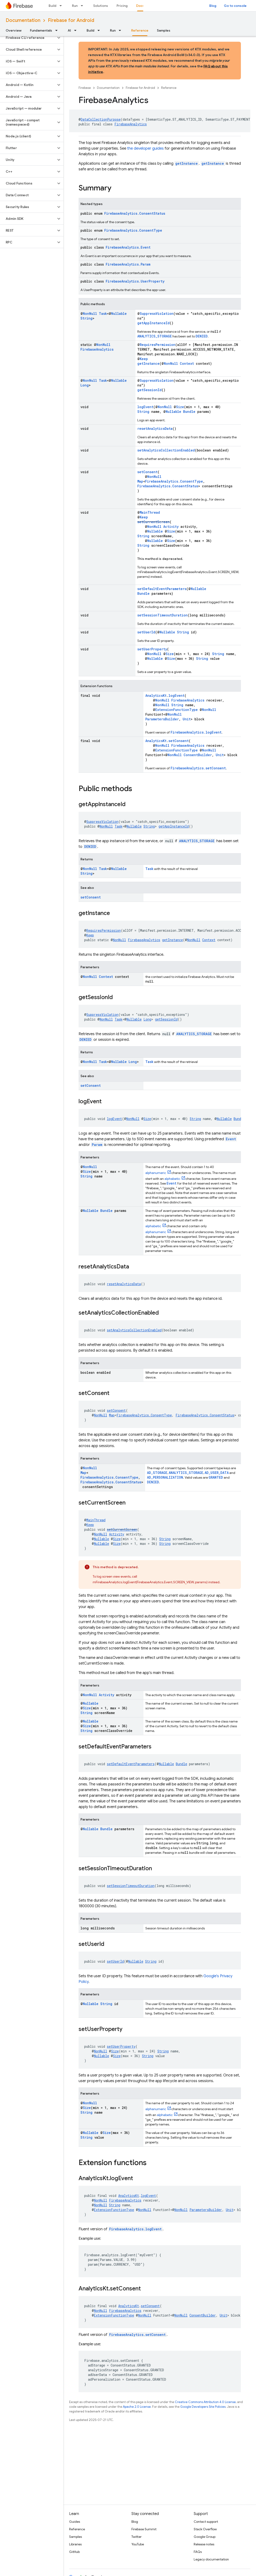 This screenshot has height=2576, width=256. I want to click on SuppressViolation, so click(156, 313).